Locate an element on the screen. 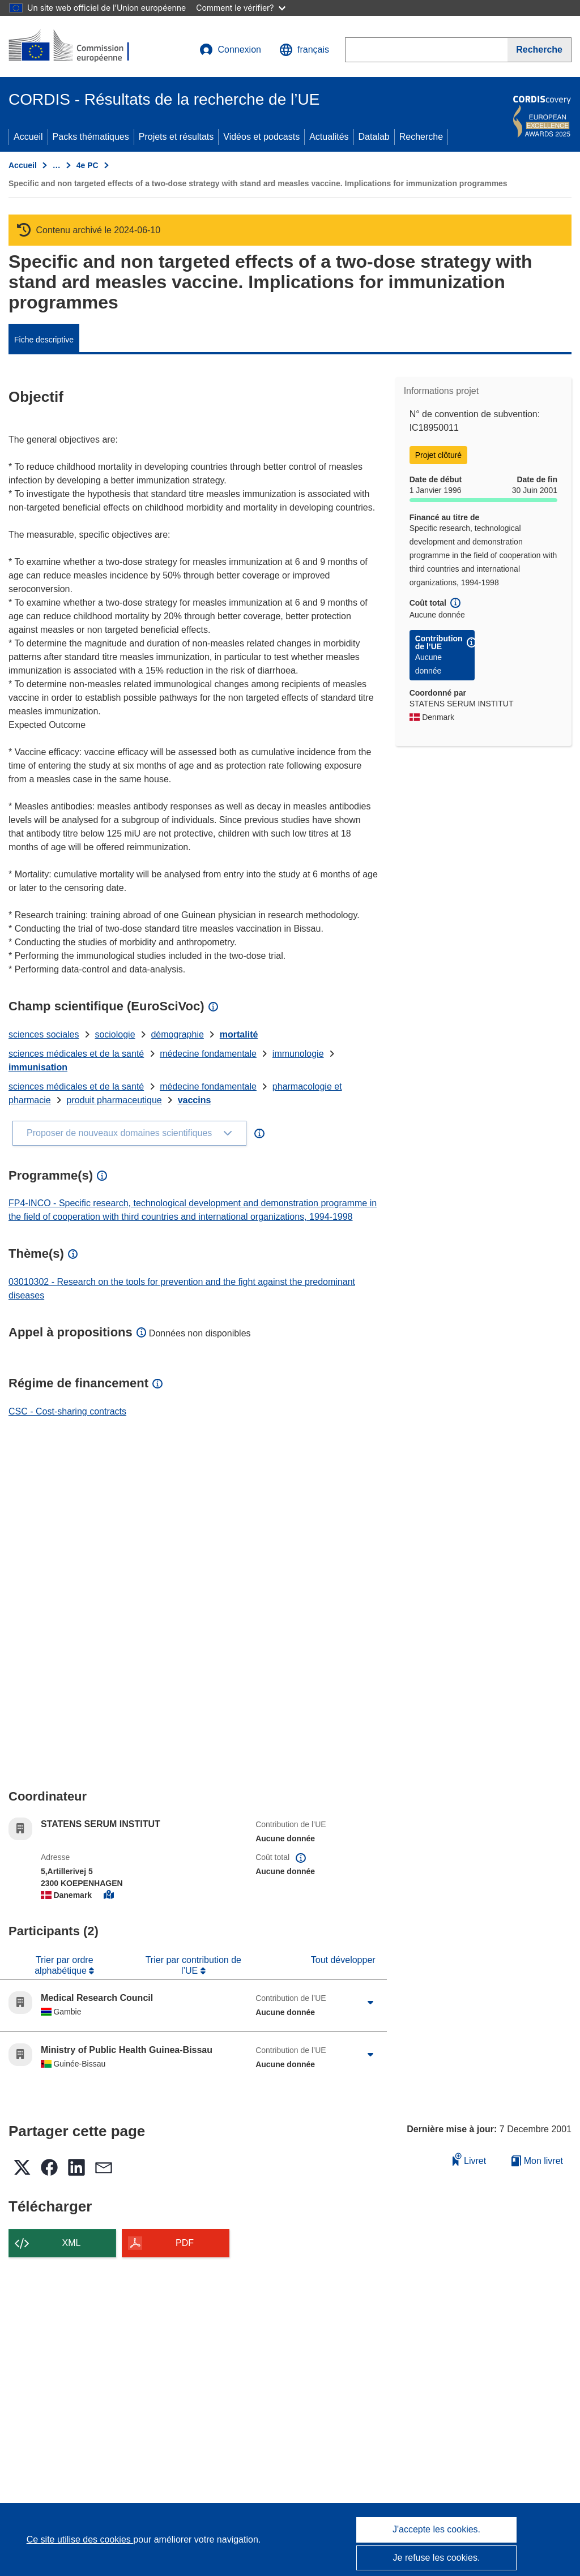  Mon livret [Accéder à la liste de mes livrets enregistrés] is located at coordinates (537, 2160).